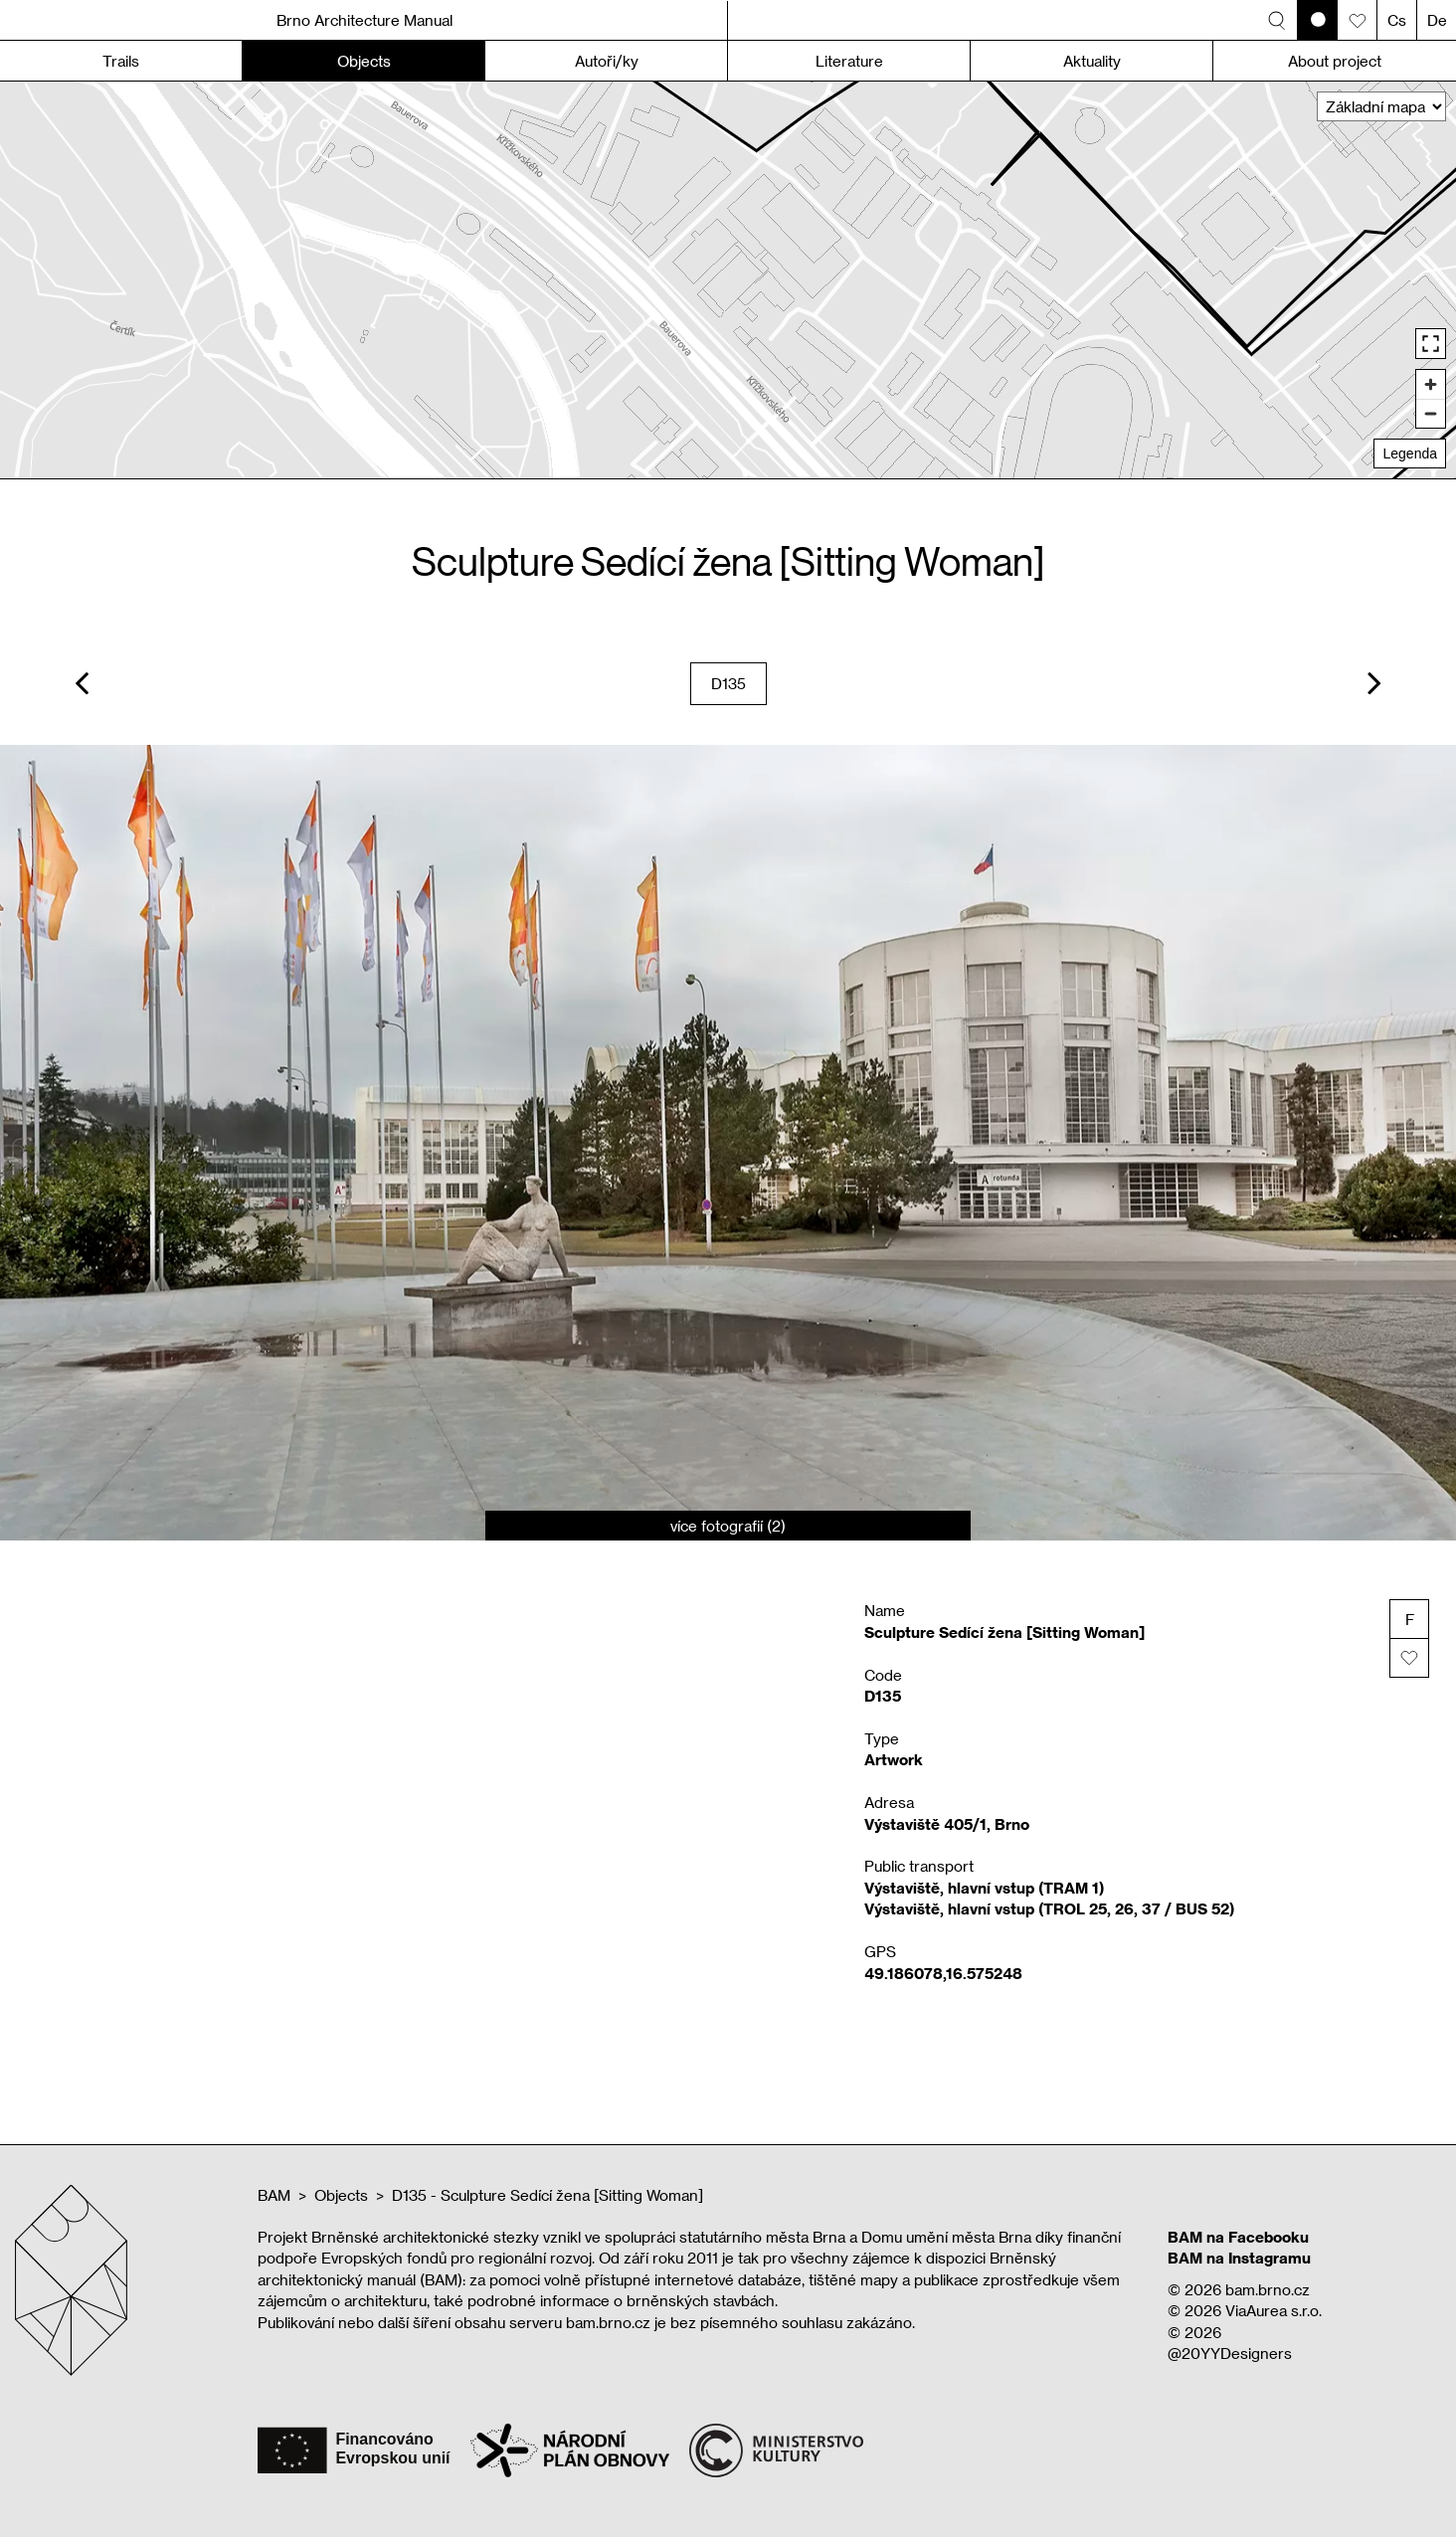 Image resolution: width=1456 pixels, height=2537 pixels. What do you see at coordinates (1092, 61) in the screenshot?
I see `Aktuality` at bounding box center [1092, 61].